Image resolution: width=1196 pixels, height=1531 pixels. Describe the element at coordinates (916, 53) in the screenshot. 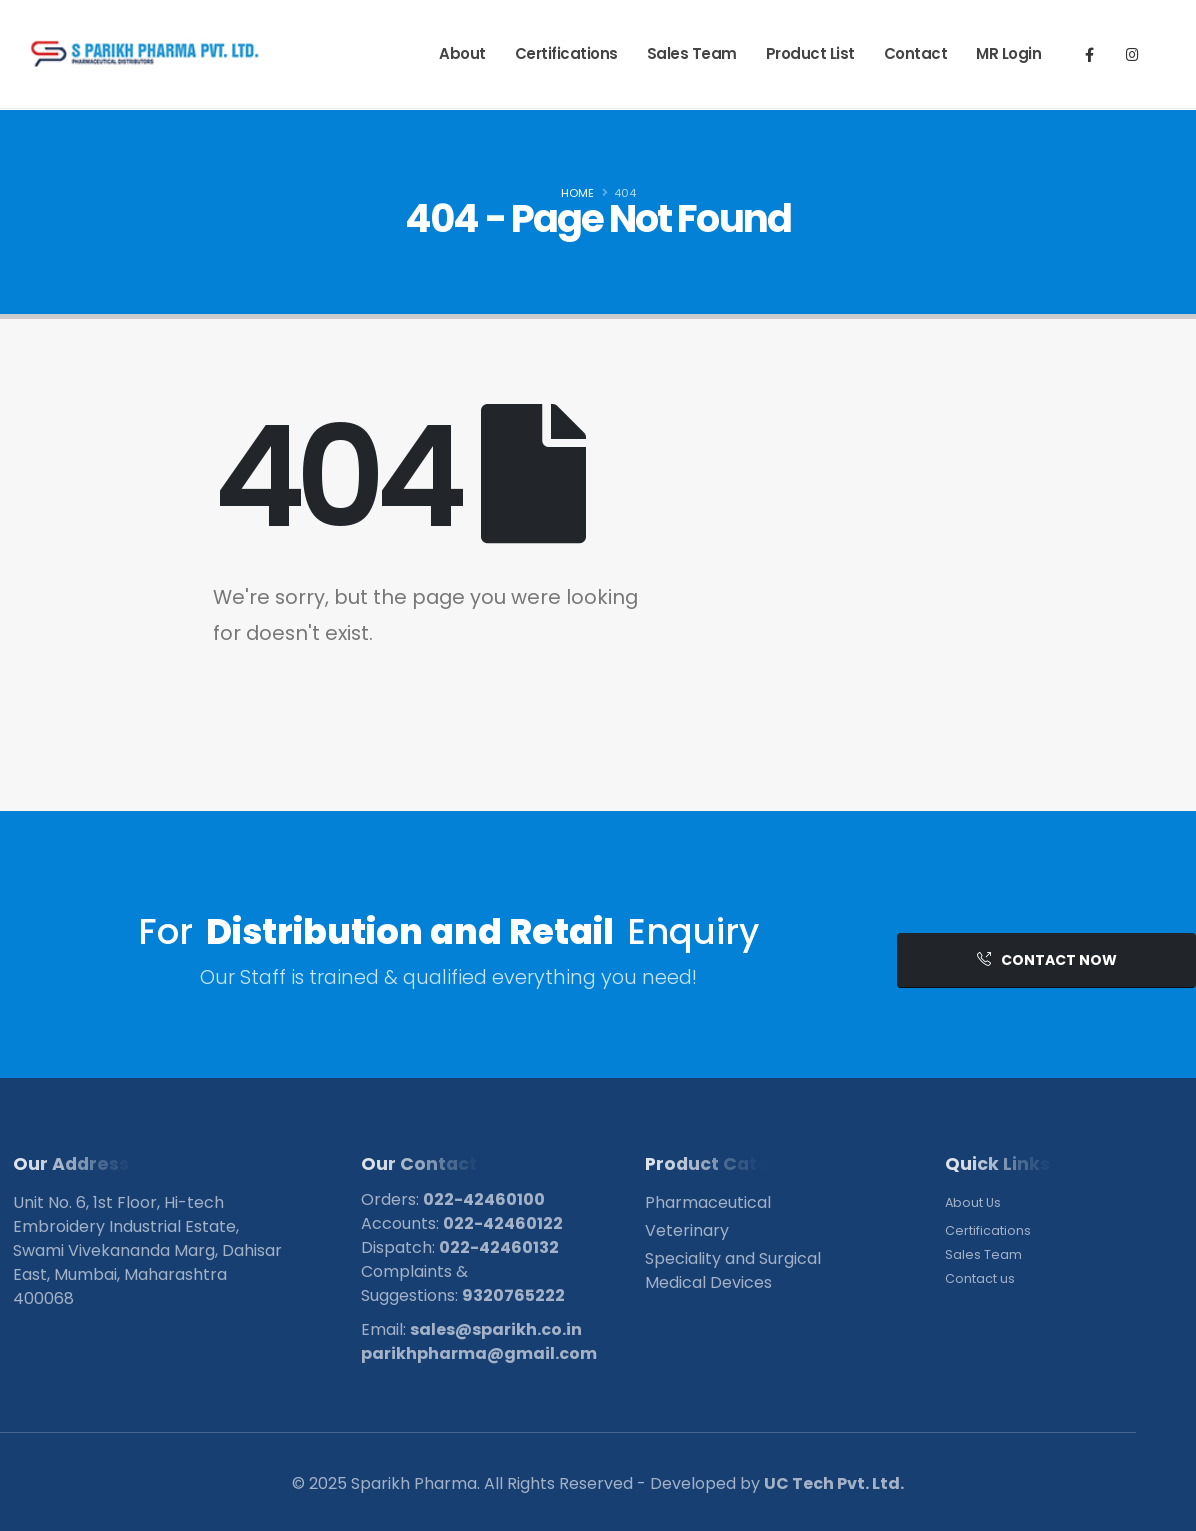

I see `Contact` at that location.